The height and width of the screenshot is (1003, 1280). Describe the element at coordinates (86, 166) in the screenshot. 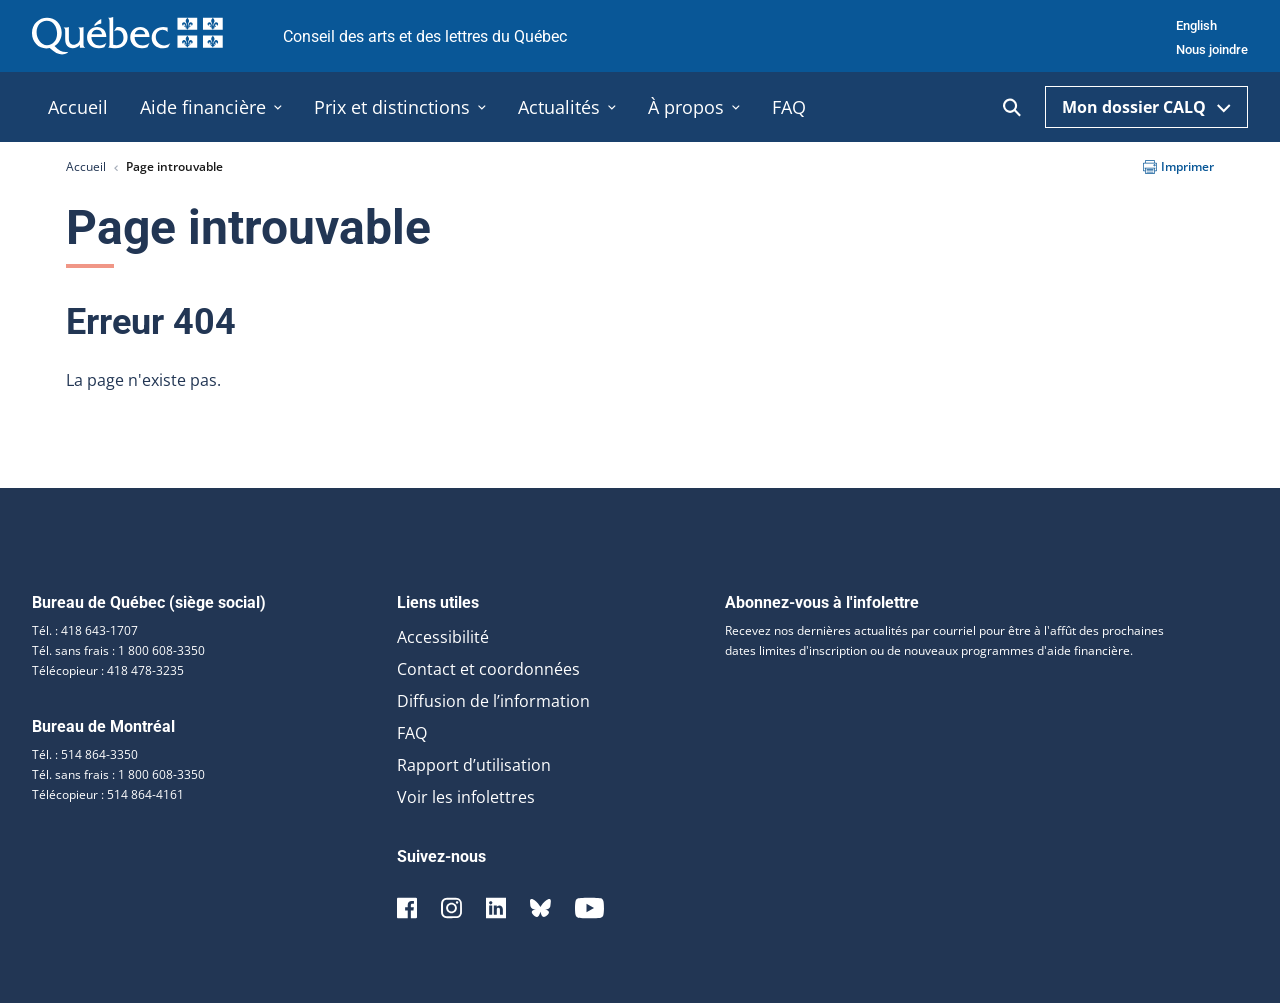

I see `Accueil` at that location.